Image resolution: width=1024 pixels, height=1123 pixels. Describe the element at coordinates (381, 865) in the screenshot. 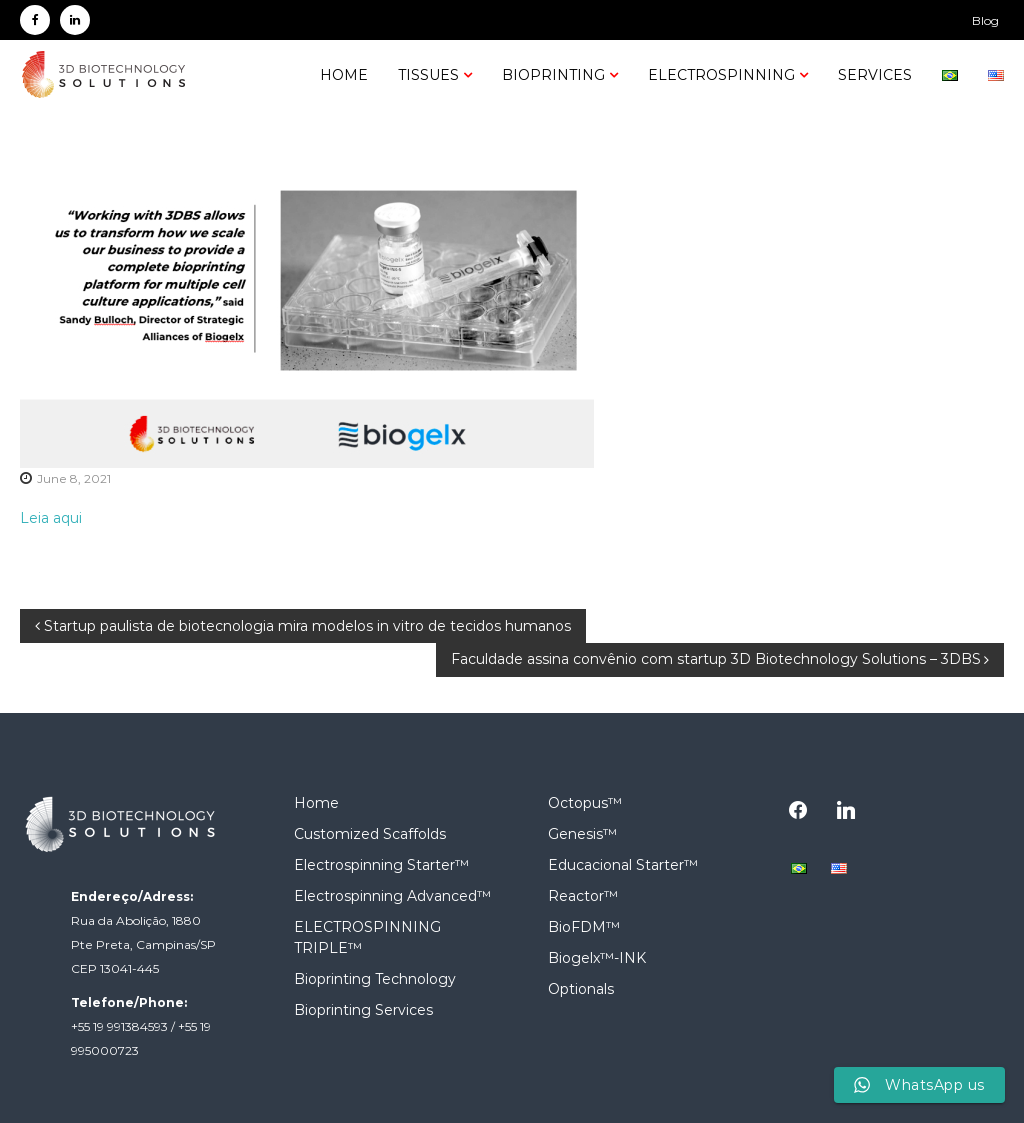

I see `Electrospinning Starter™` at that location.